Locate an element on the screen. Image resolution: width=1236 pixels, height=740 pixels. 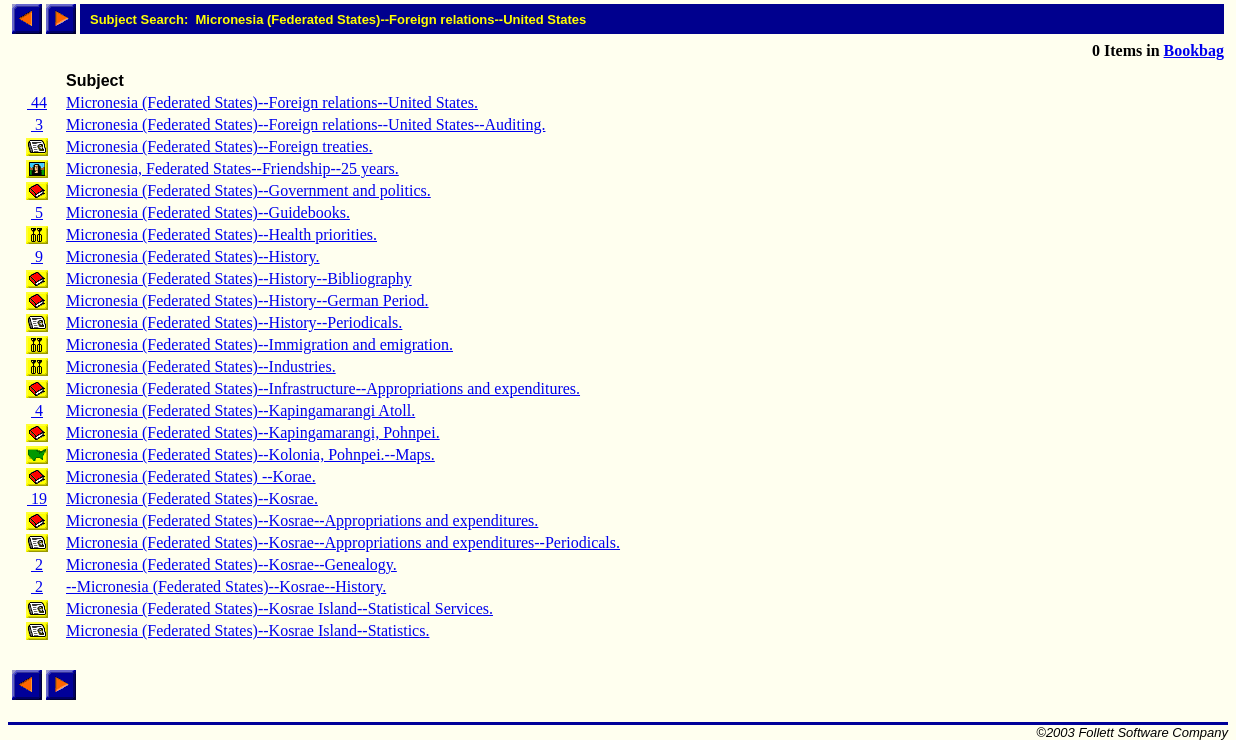
Micronesia (Federated States)--Infrastructure--Appropriations and expenditures. is located at coordinates (323, 388).